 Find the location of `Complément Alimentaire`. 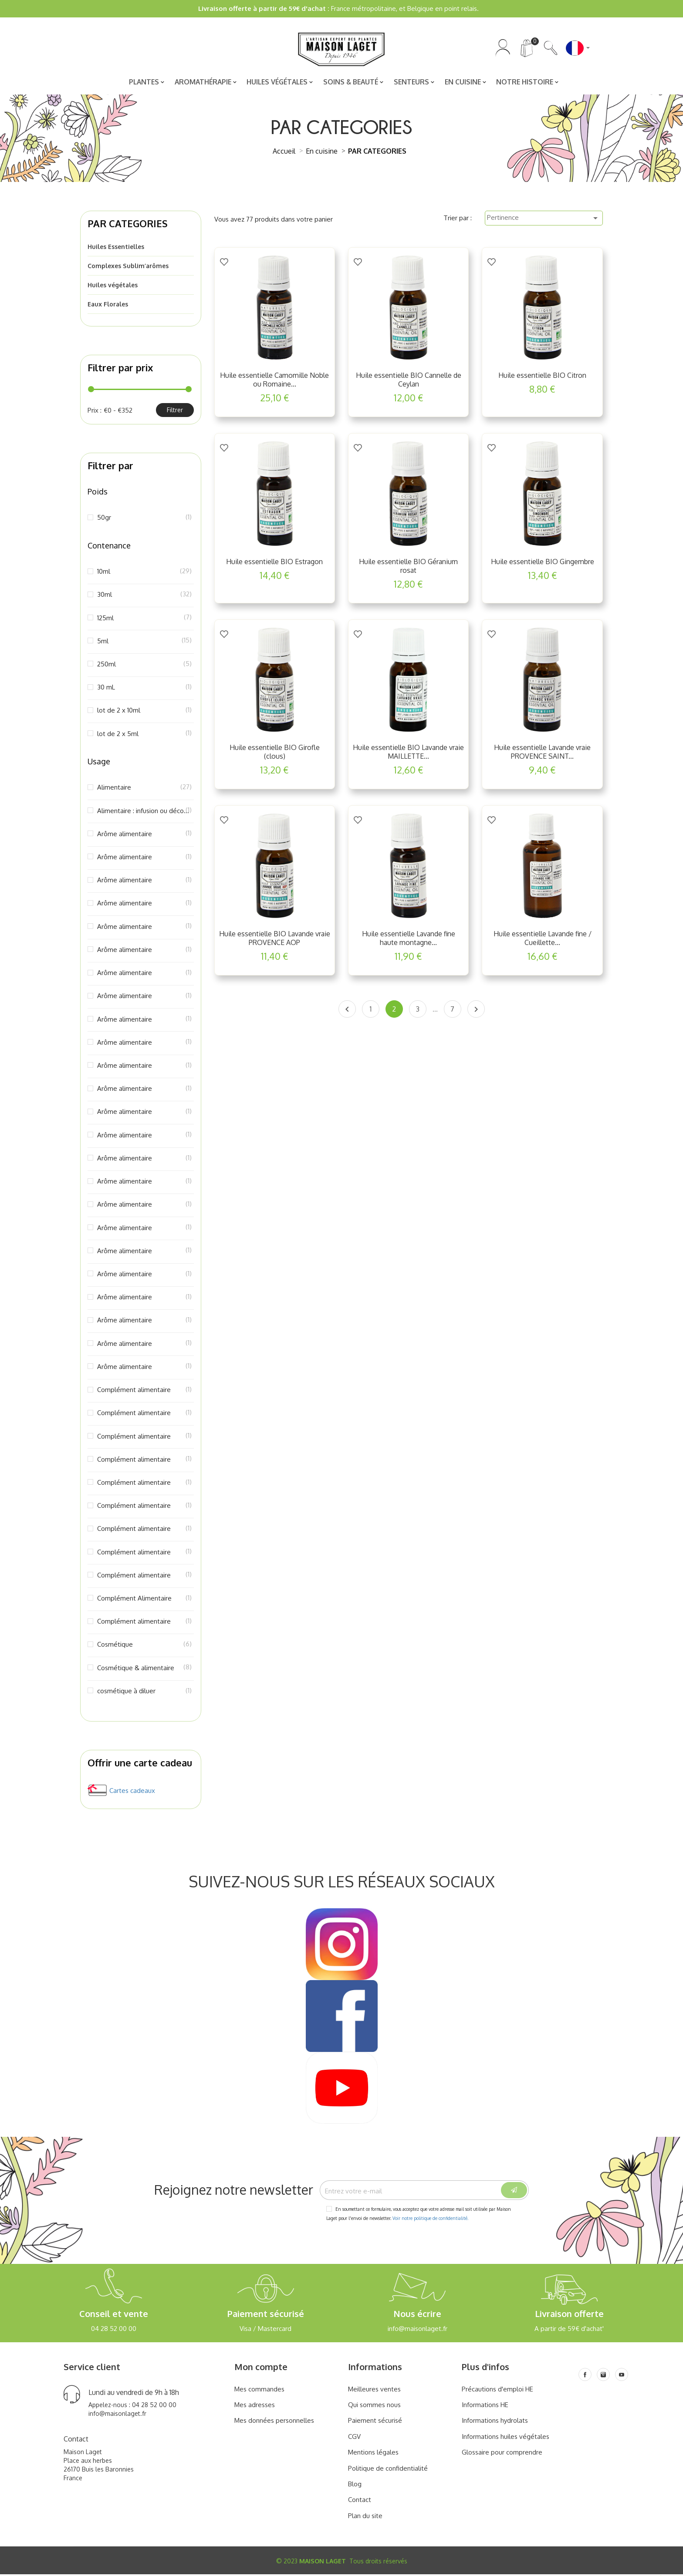

Complément Alimentaire is located at coordinates (143, 1599).